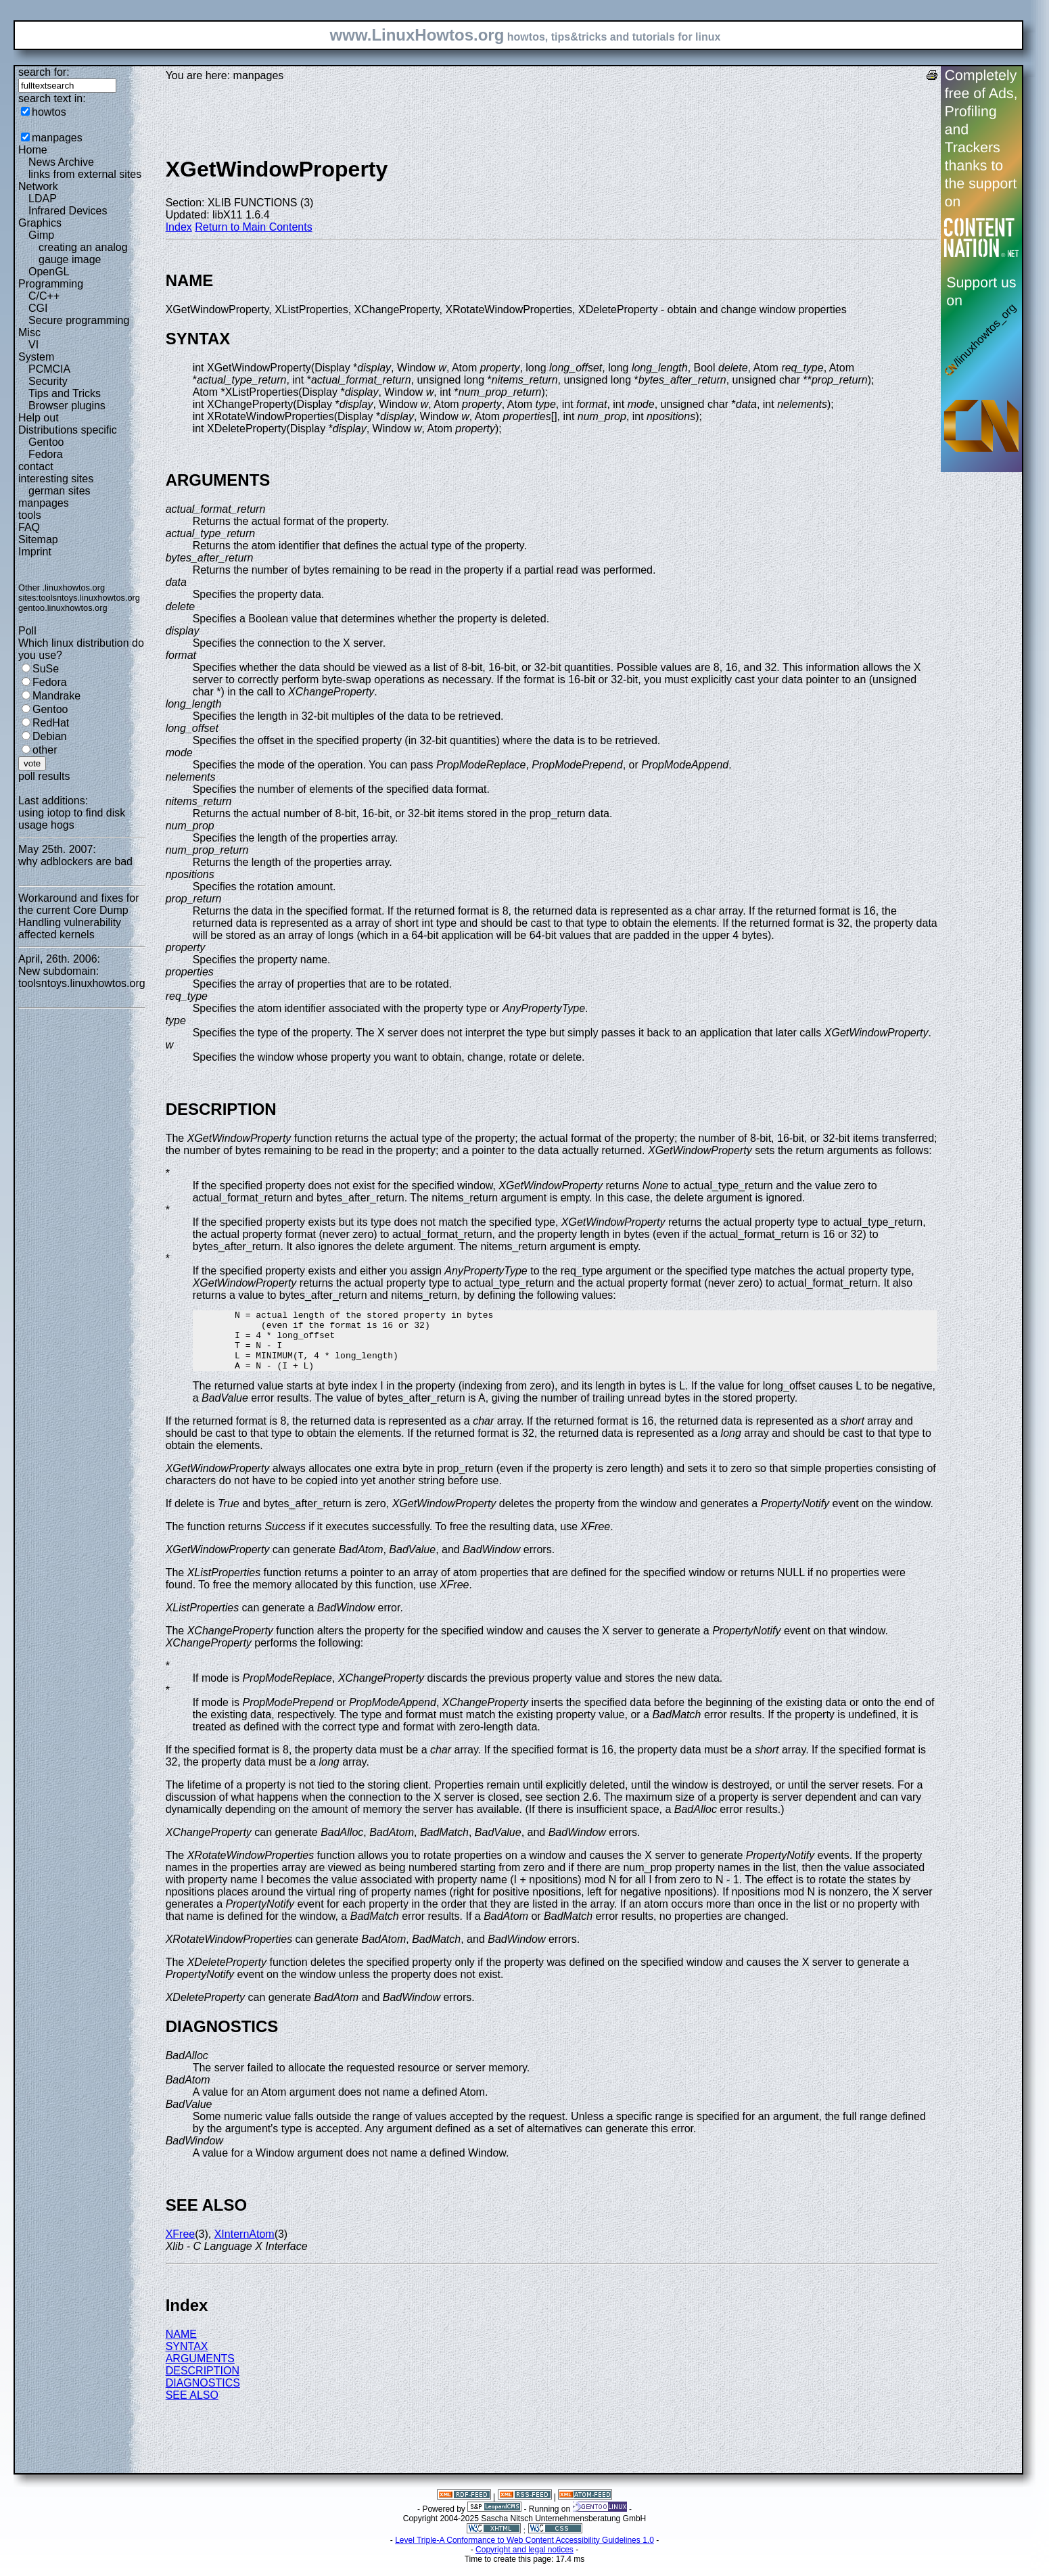  I want to click on Home, so click(32, 150).